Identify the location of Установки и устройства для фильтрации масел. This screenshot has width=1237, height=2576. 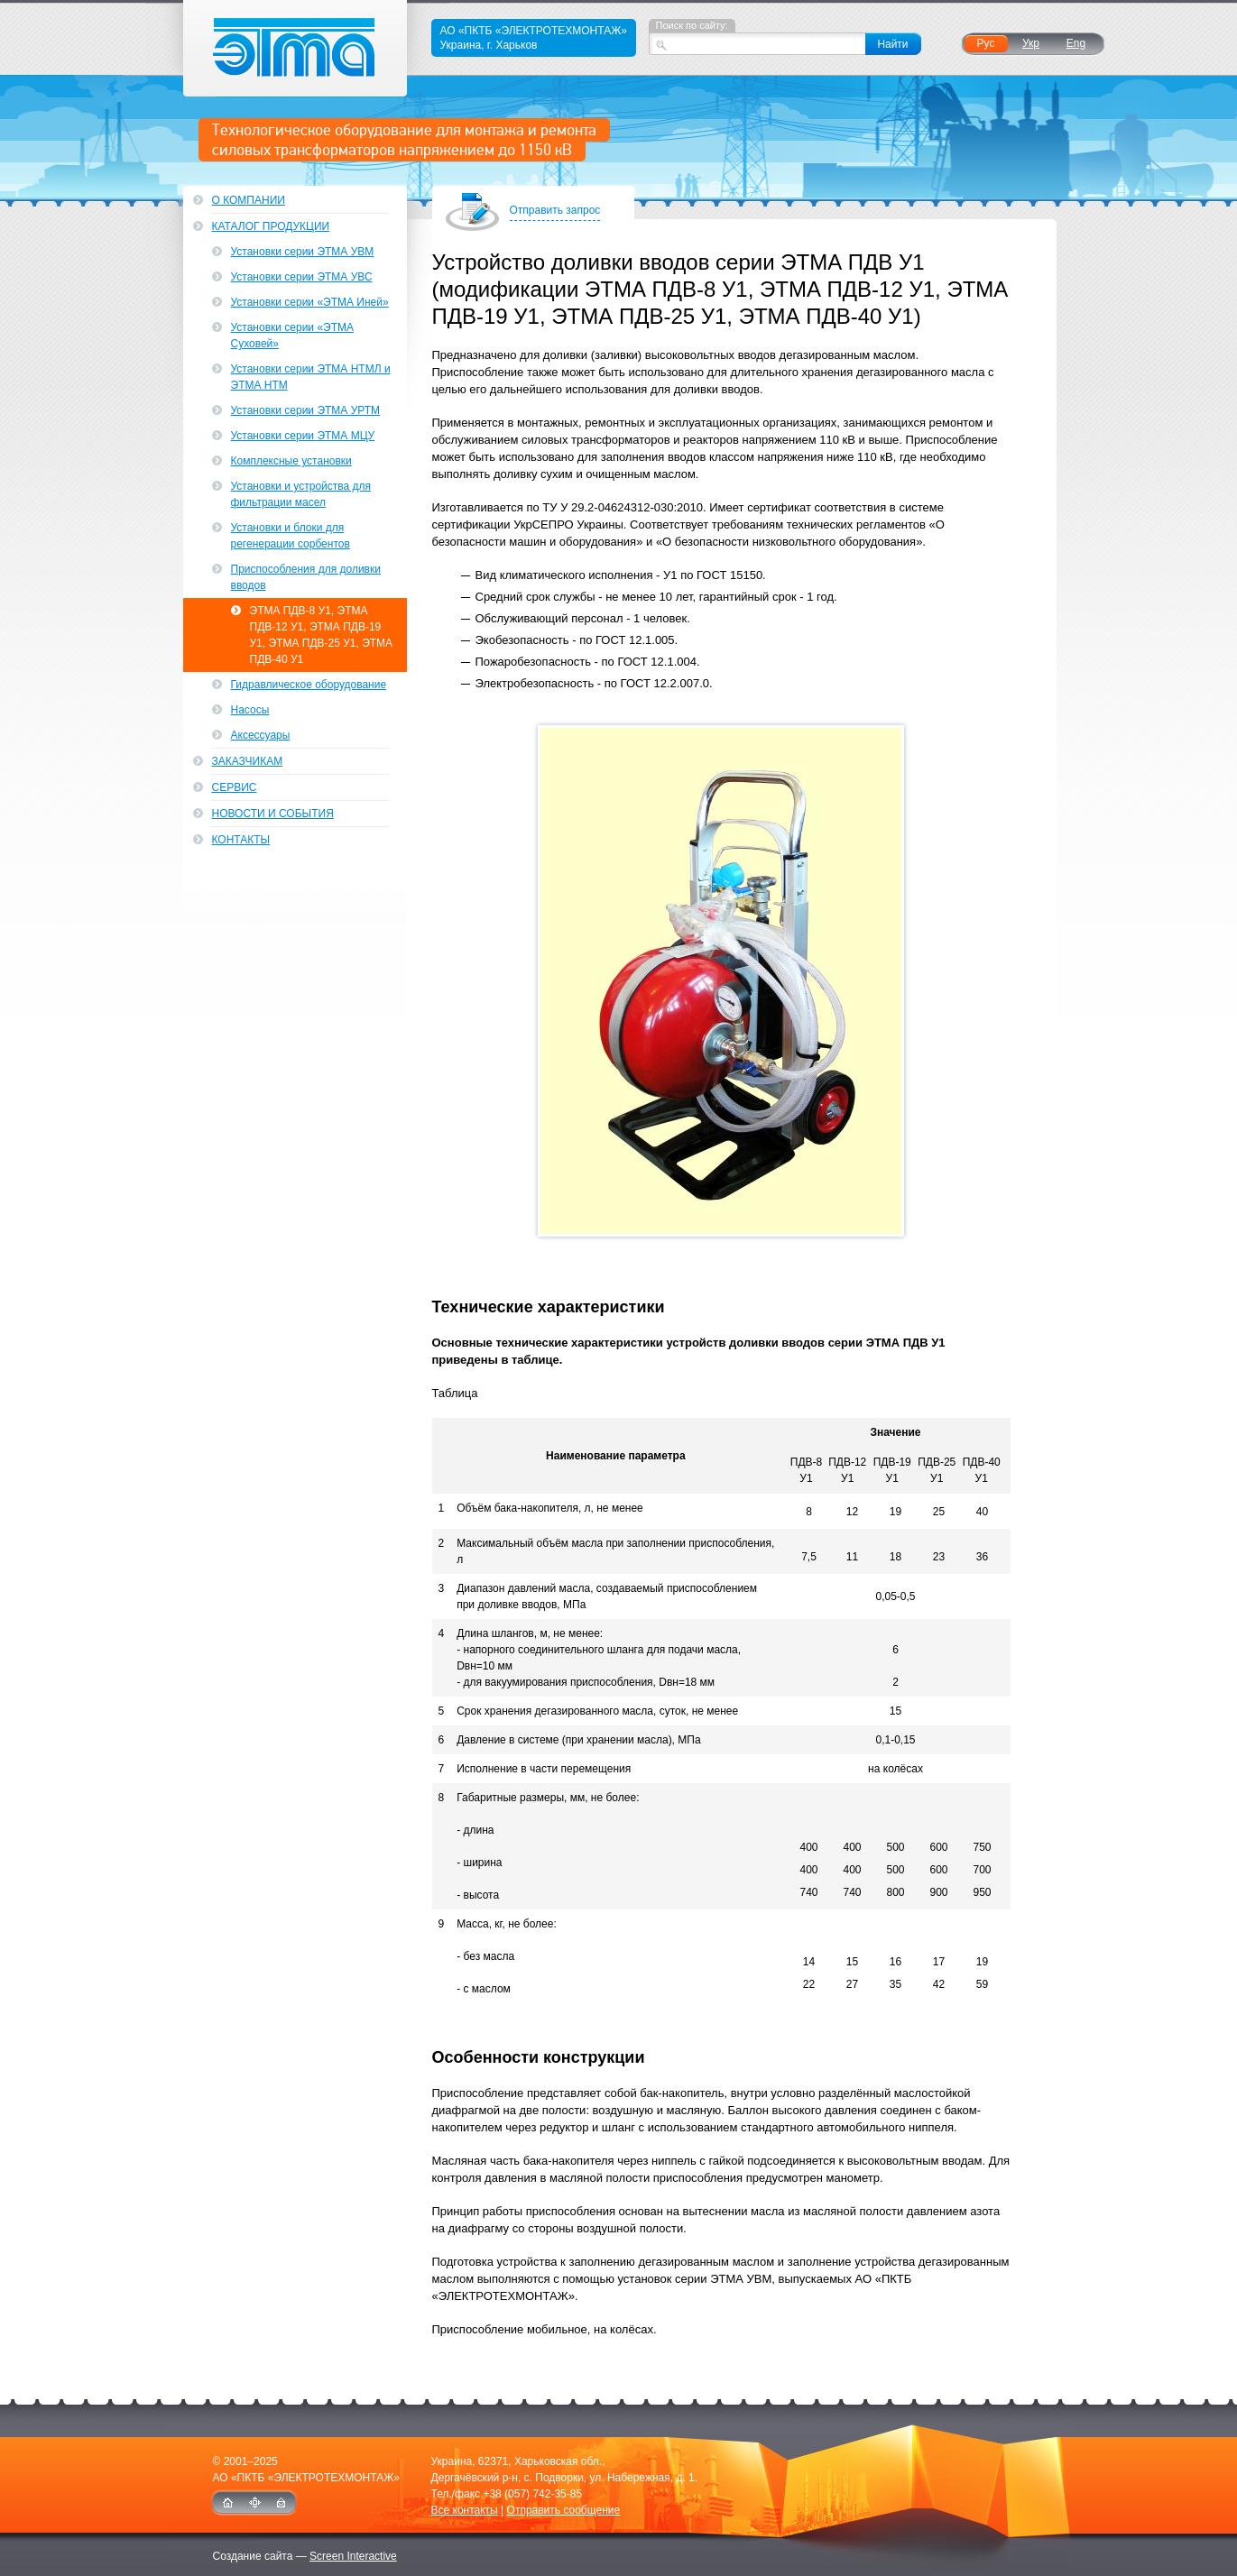
(301, 494).